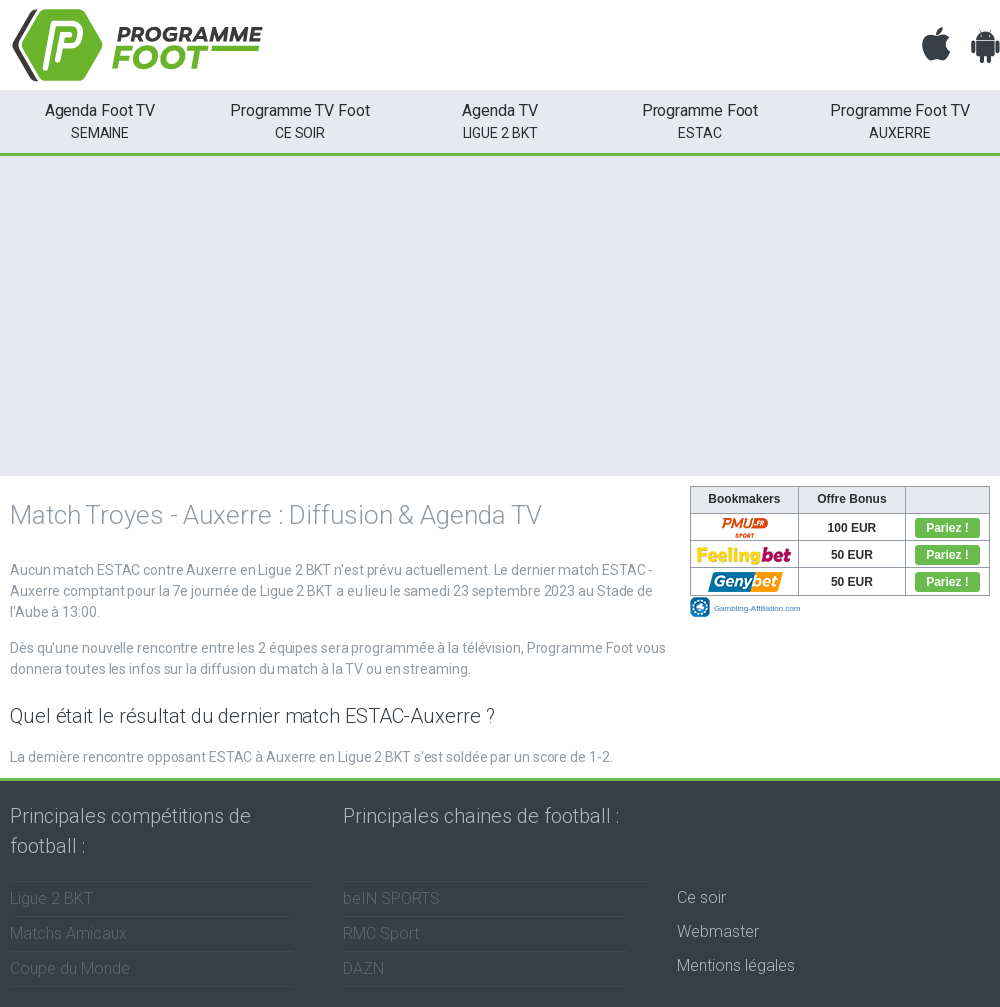 The height and width of the screenshot is (1007, 1000). I want to click on Ligue 2 BKT, so click(500, 120).